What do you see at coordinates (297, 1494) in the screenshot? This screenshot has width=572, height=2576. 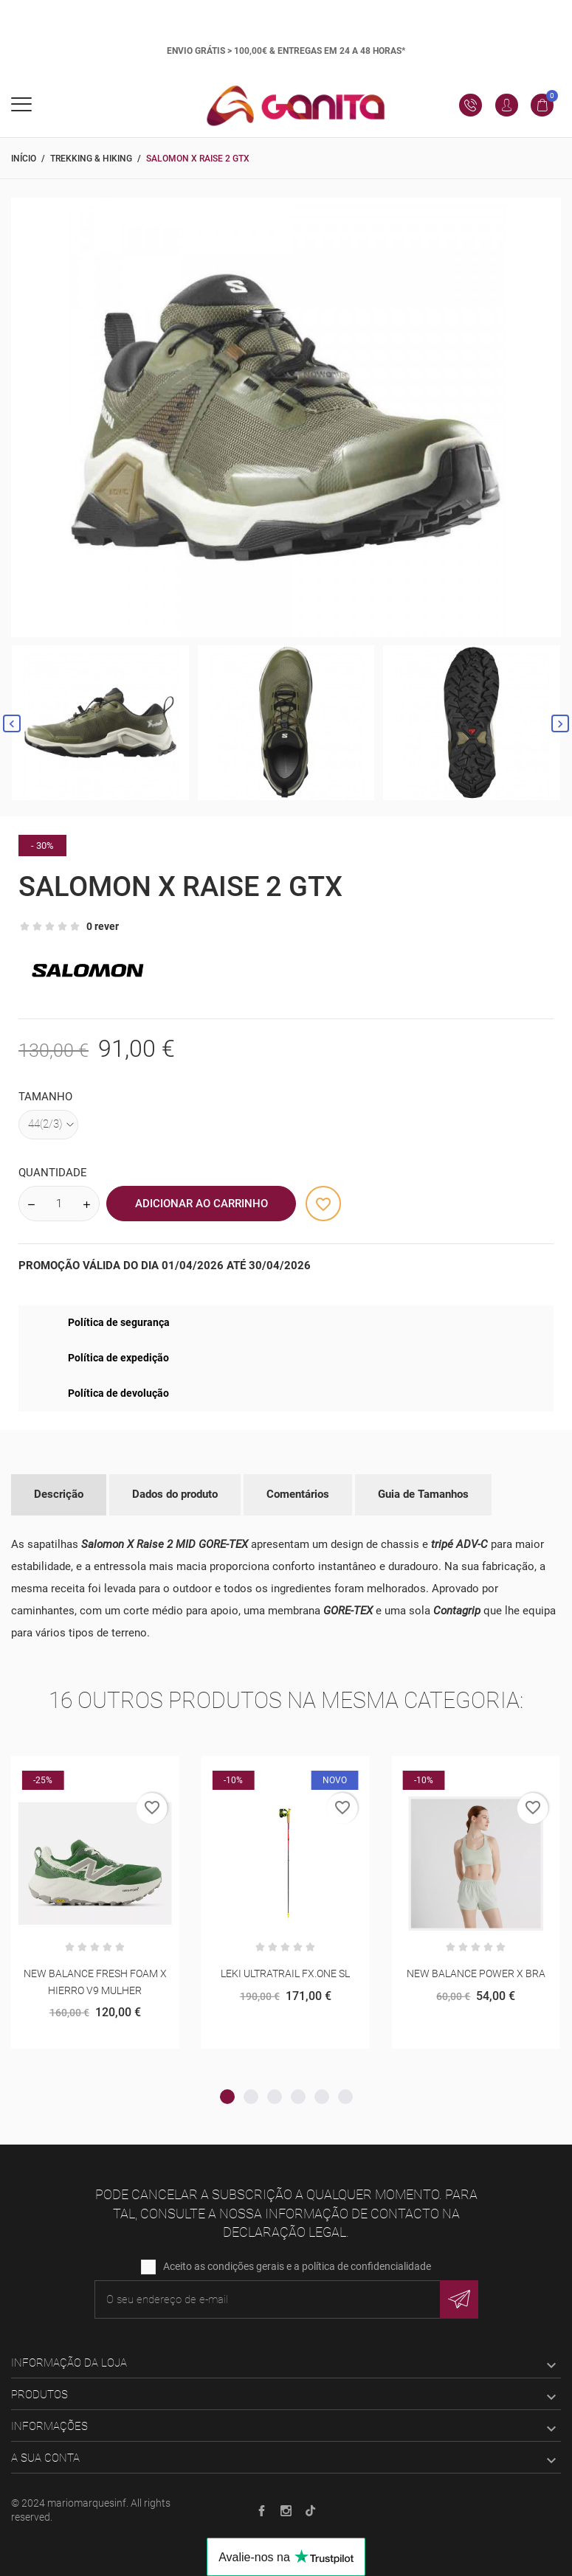 I see `Comentários` at bounding box center [297, 1494].